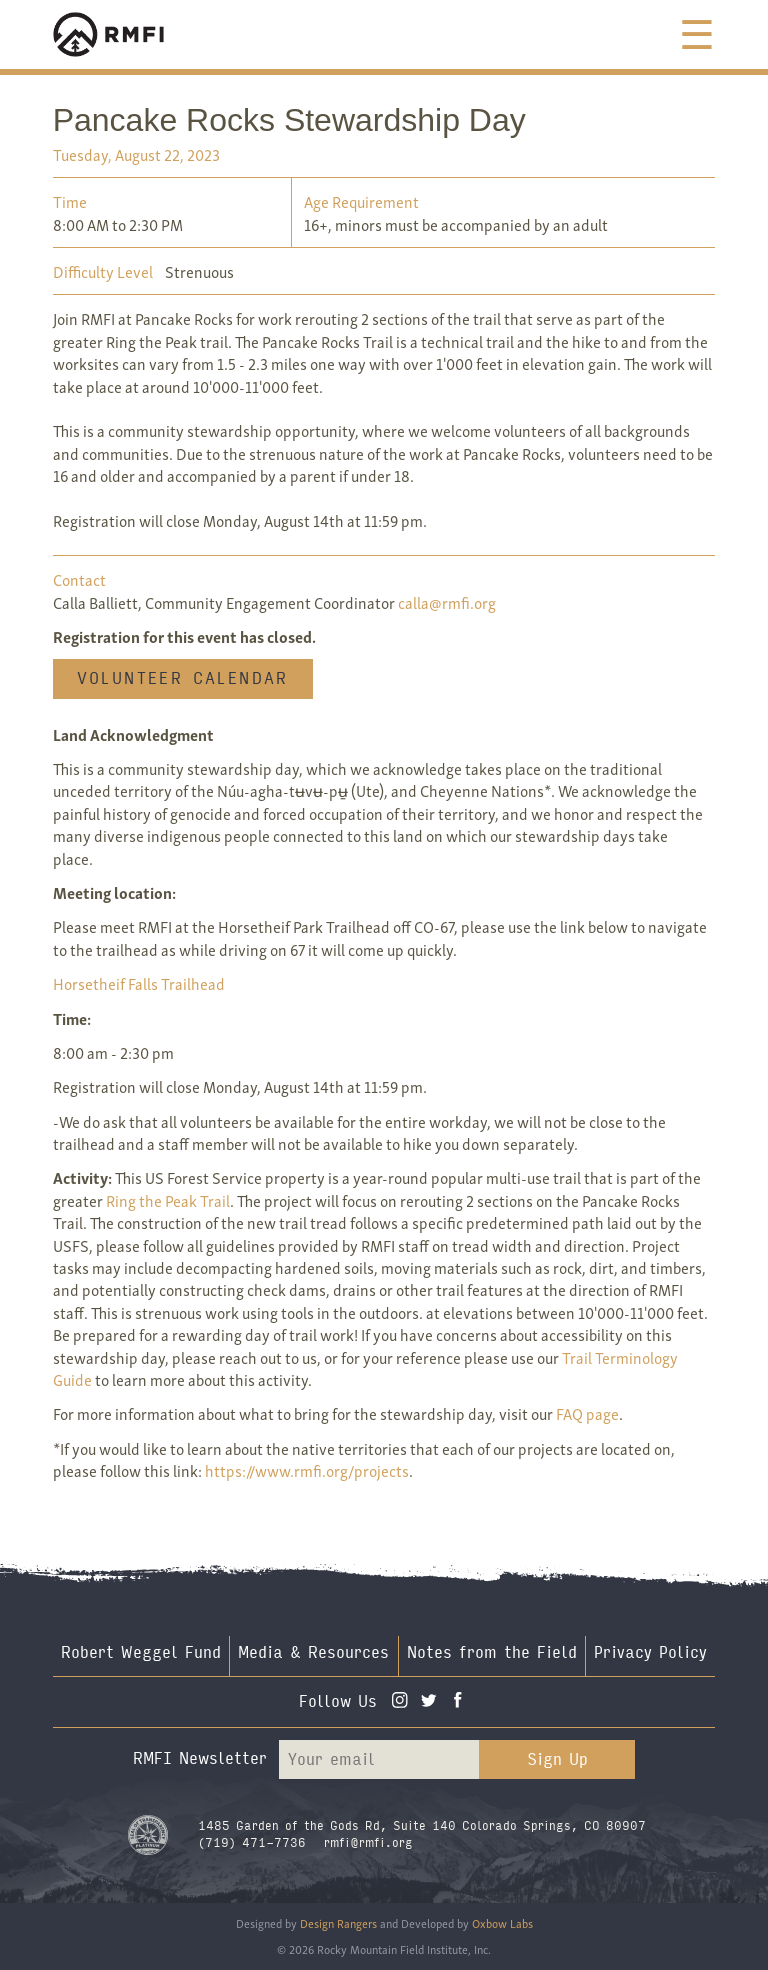  What do you see at coordinates (492, 1652) in the screenshot?
I see `Notes from the Field` at bounding box center [492, 1652].